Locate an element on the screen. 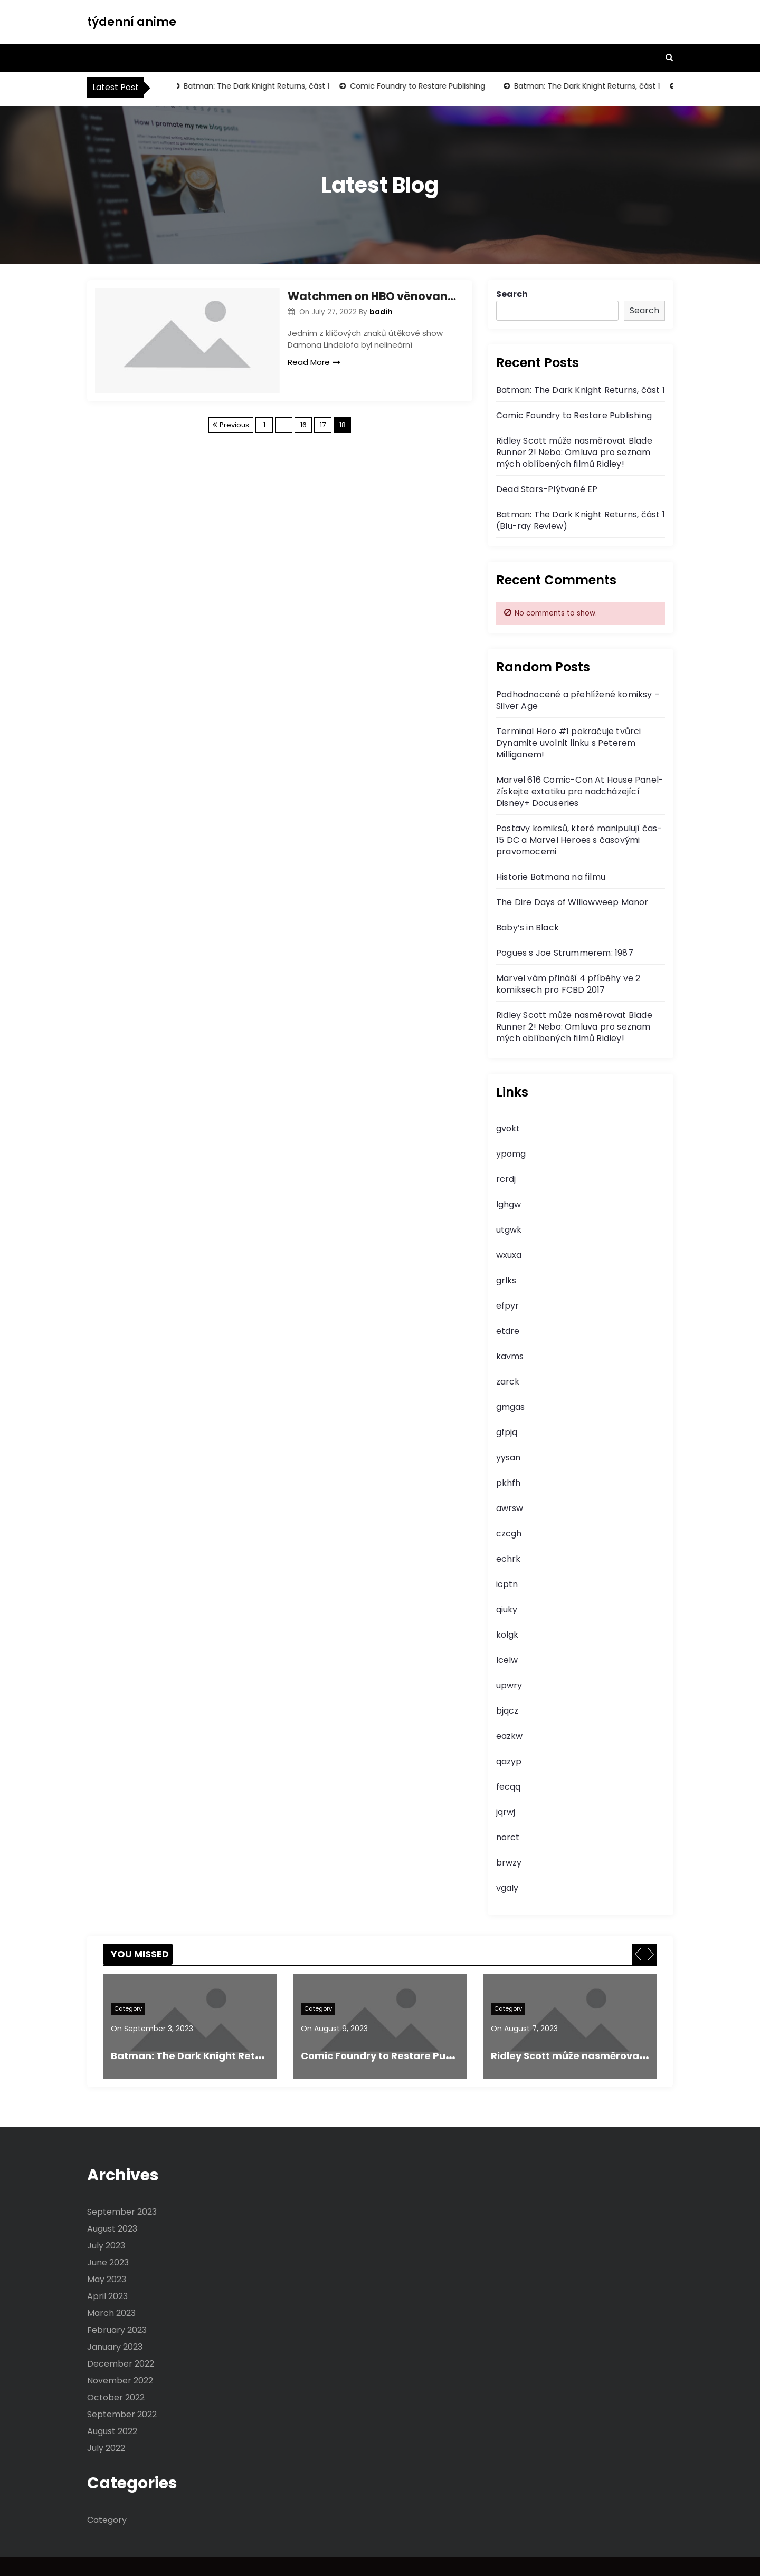 The height and width of the screenshot is (2576, 760). September 2022 is located at coordinates (122, 2414).